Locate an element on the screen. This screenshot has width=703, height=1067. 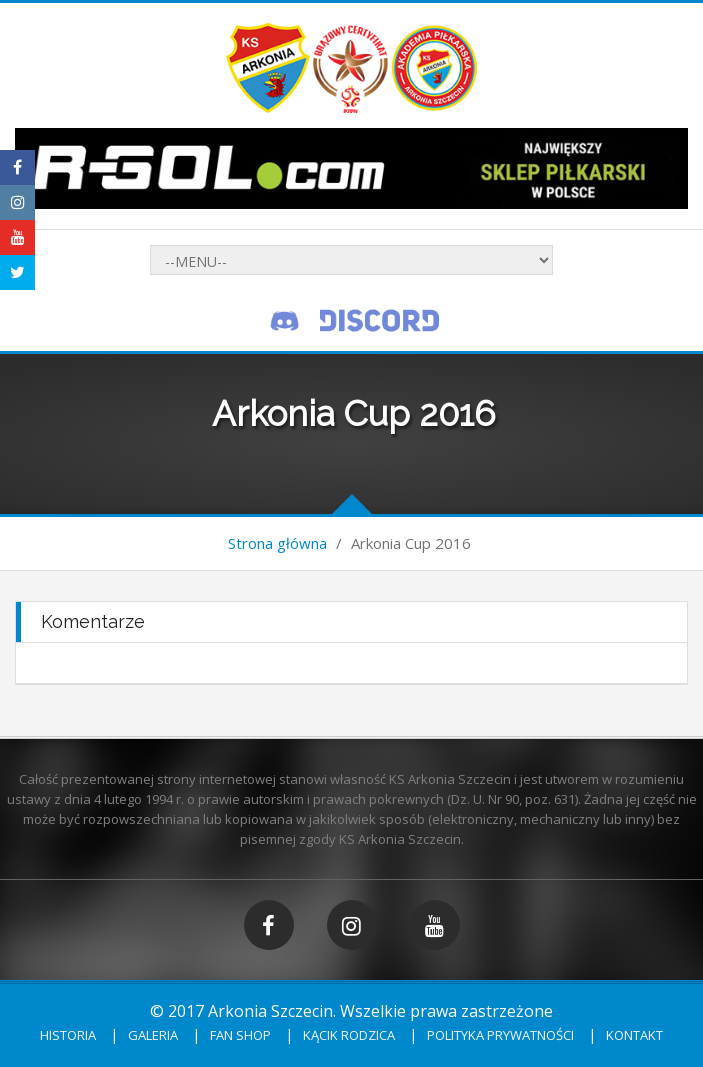
Galeria is located at coordinates (153, 1035).